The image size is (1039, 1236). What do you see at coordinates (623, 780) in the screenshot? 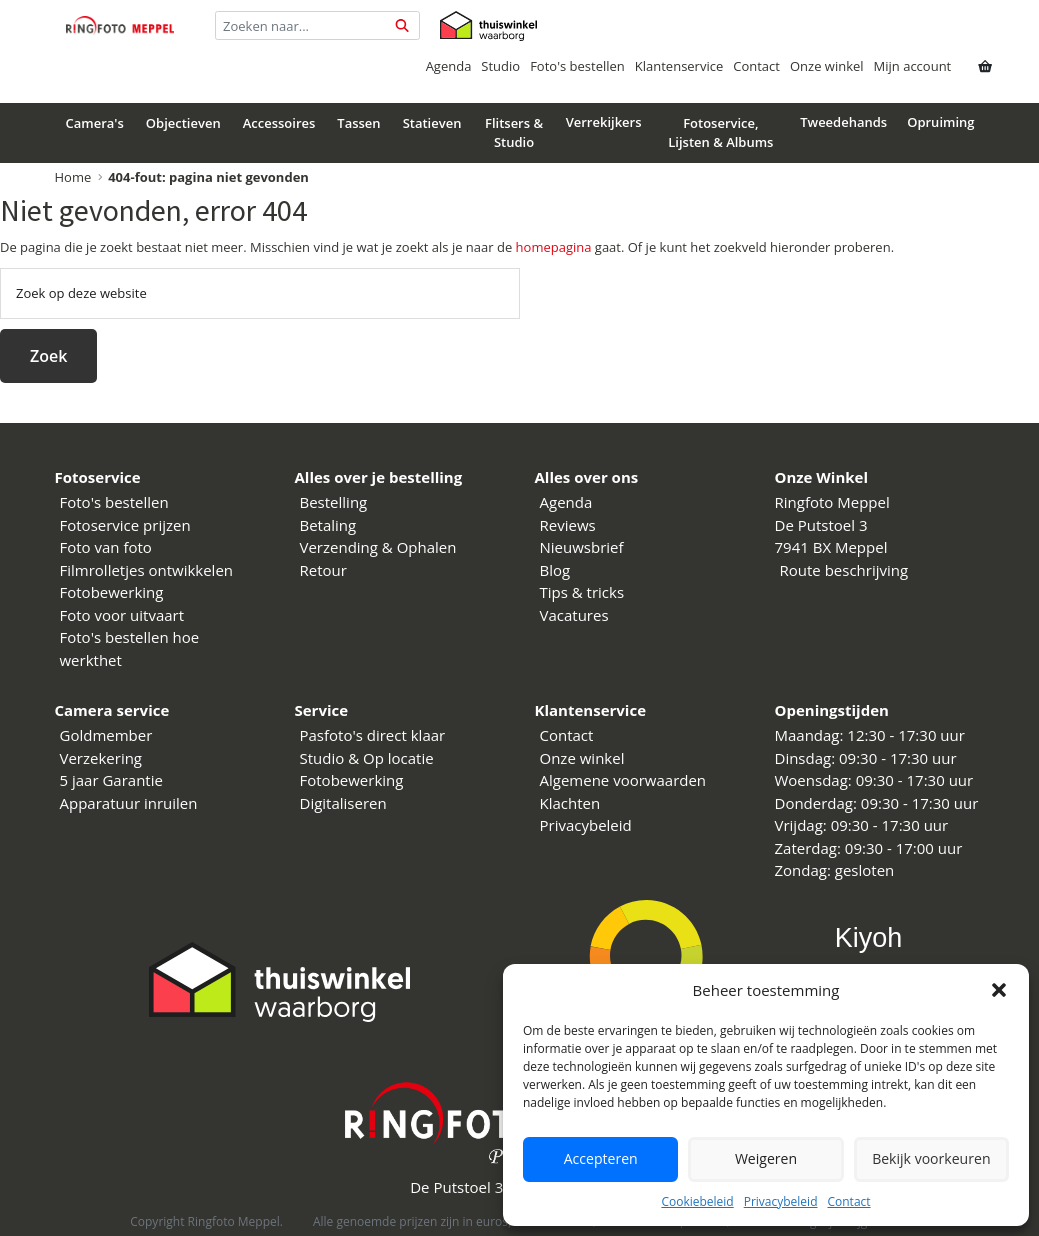
I see `Algemene voorwaarden` at bounding box center [623, 780].